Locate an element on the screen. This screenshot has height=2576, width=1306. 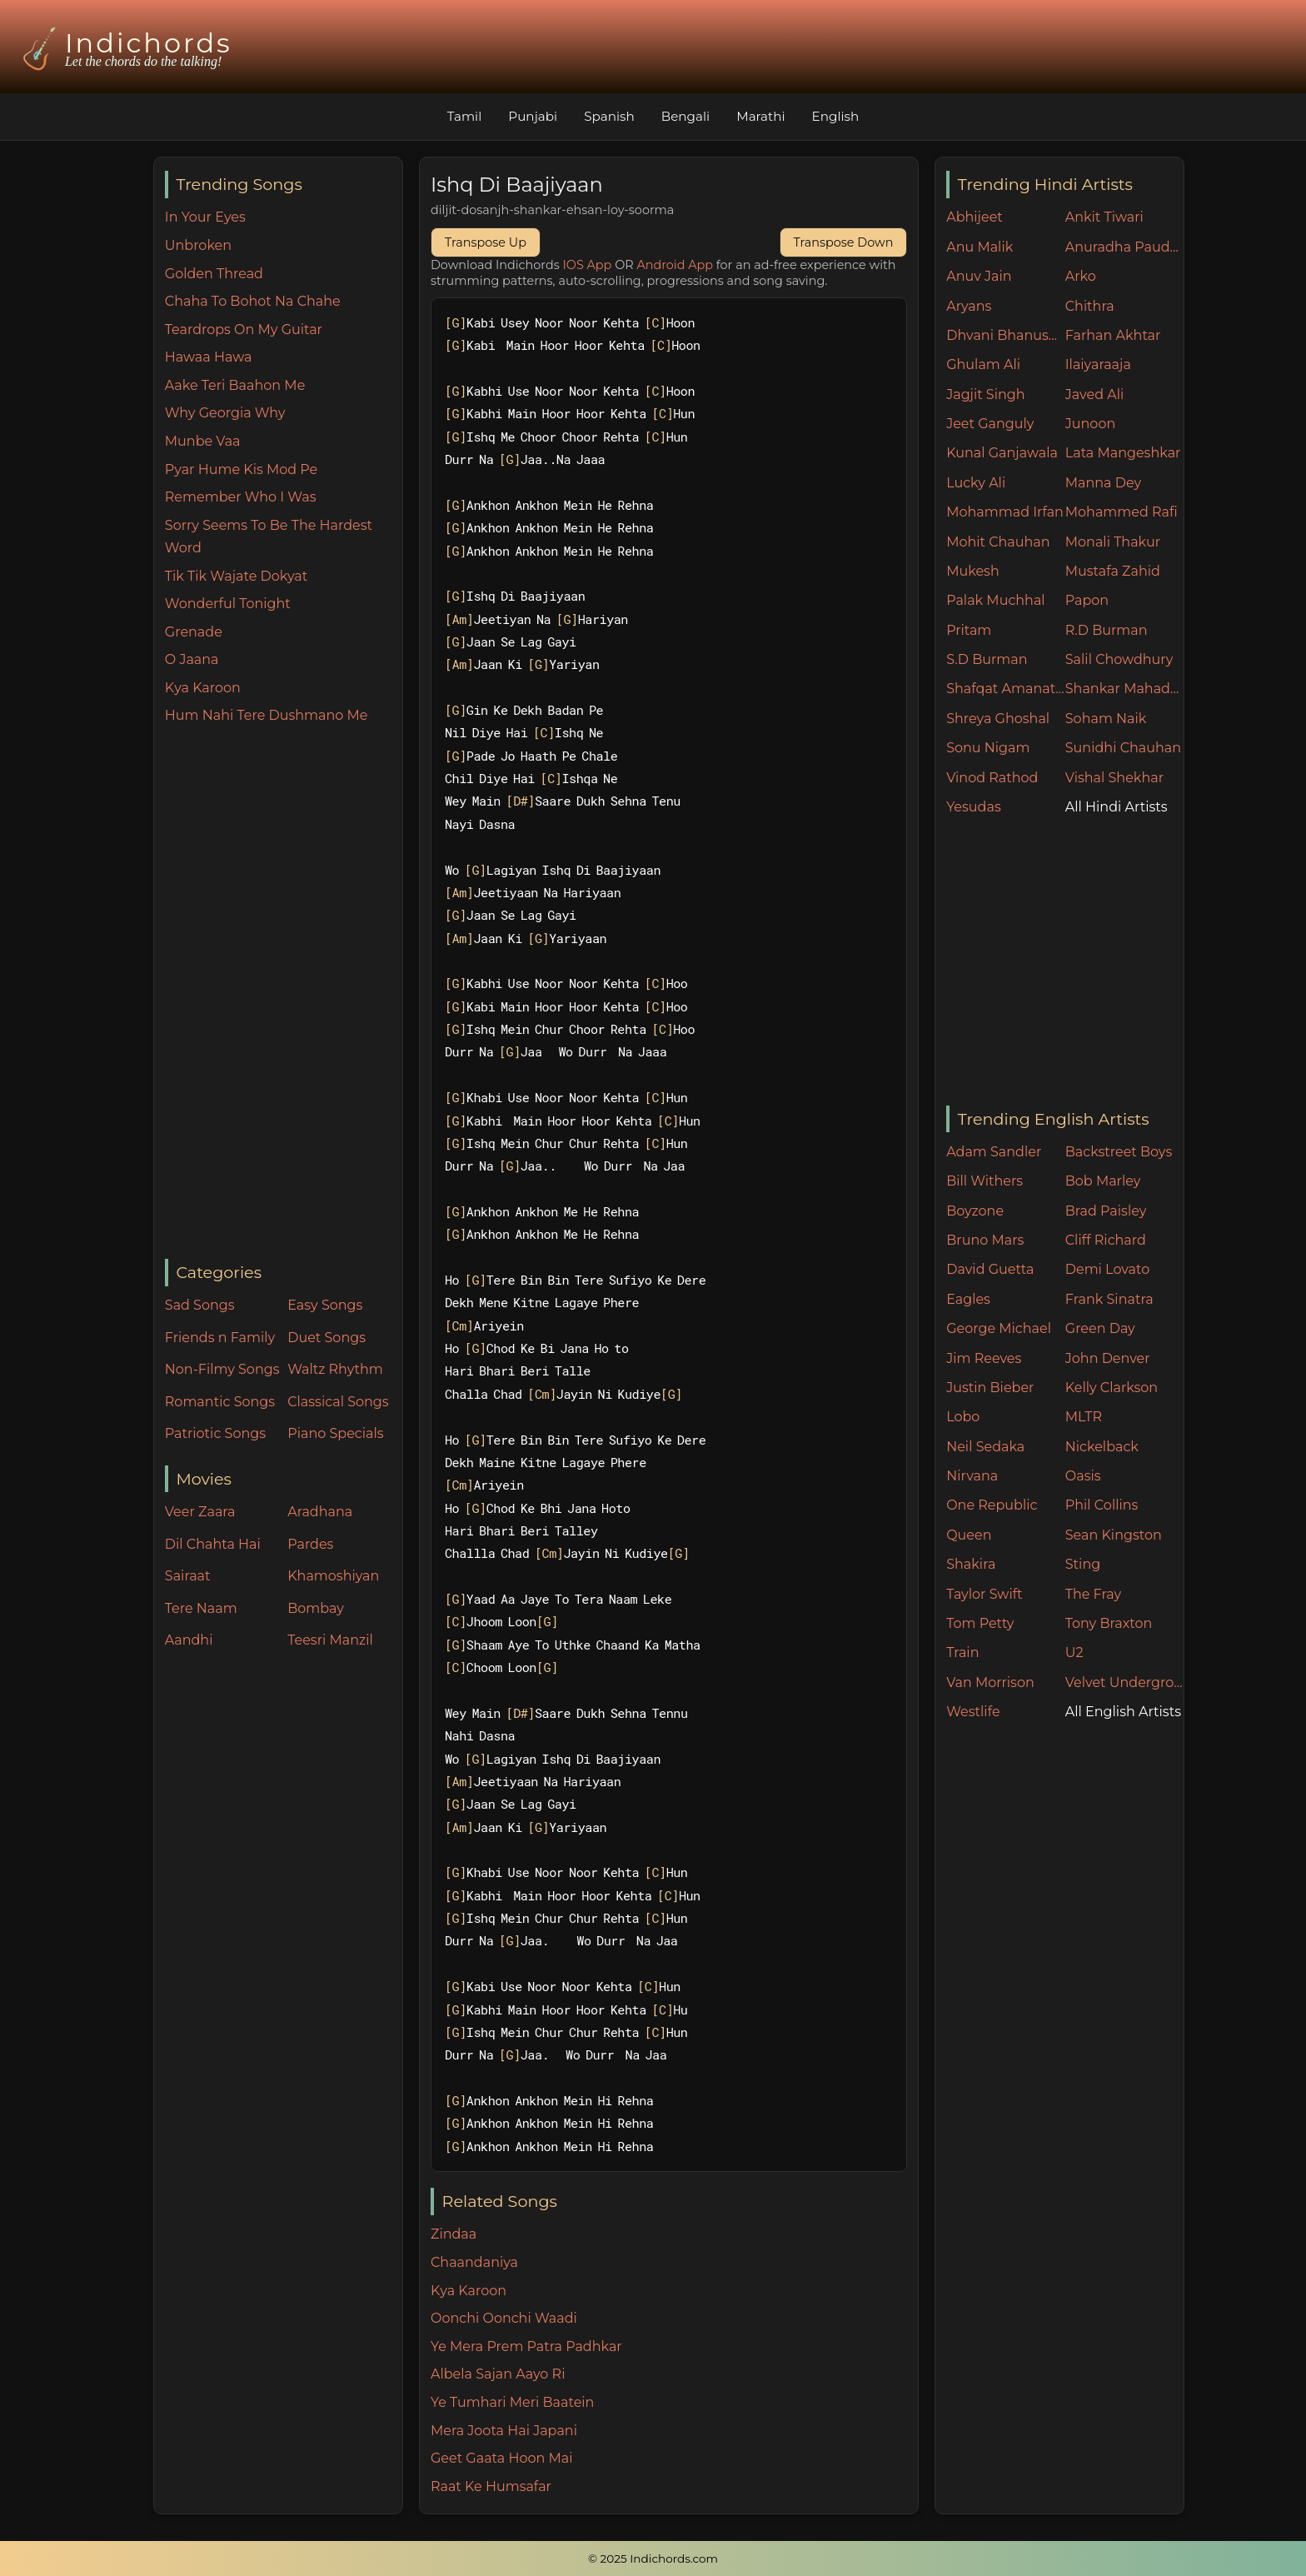
Bruno Mars is located at coordinates (985, 1240).